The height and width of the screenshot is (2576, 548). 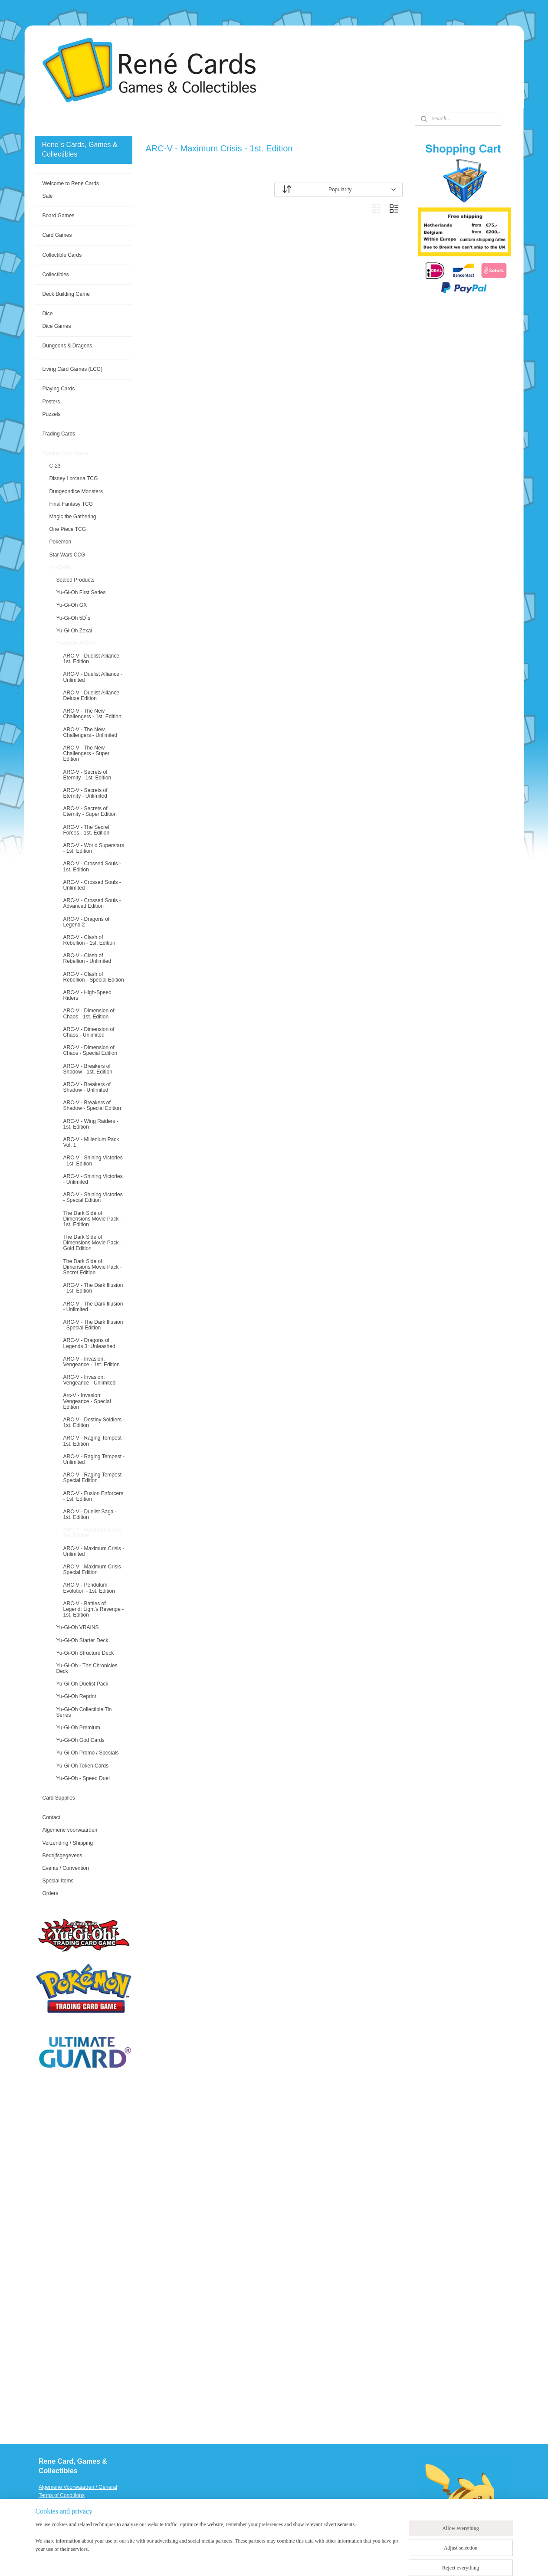 What do you see at coordinates (84, 1712) in the screenshot?
I see `Yu-Gi-Oh Collectible Tin Series` at bounding box center [84, 1712].